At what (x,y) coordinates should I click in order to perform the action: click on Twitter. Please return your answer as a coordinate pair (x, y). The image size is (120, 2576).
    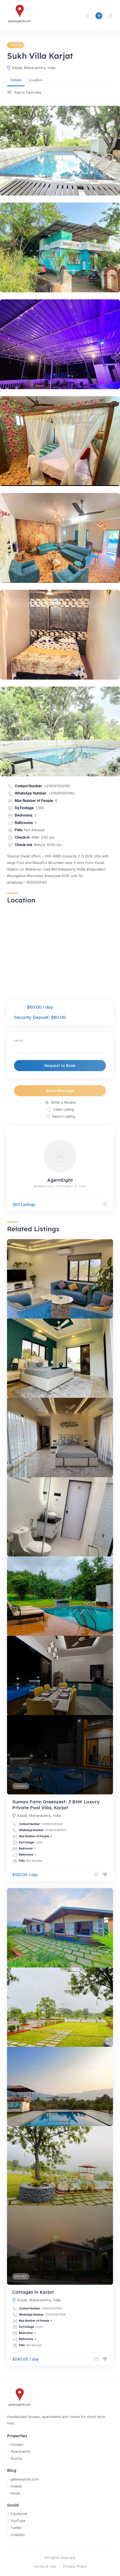
    Looking at the image, I should click on (16, 2528).